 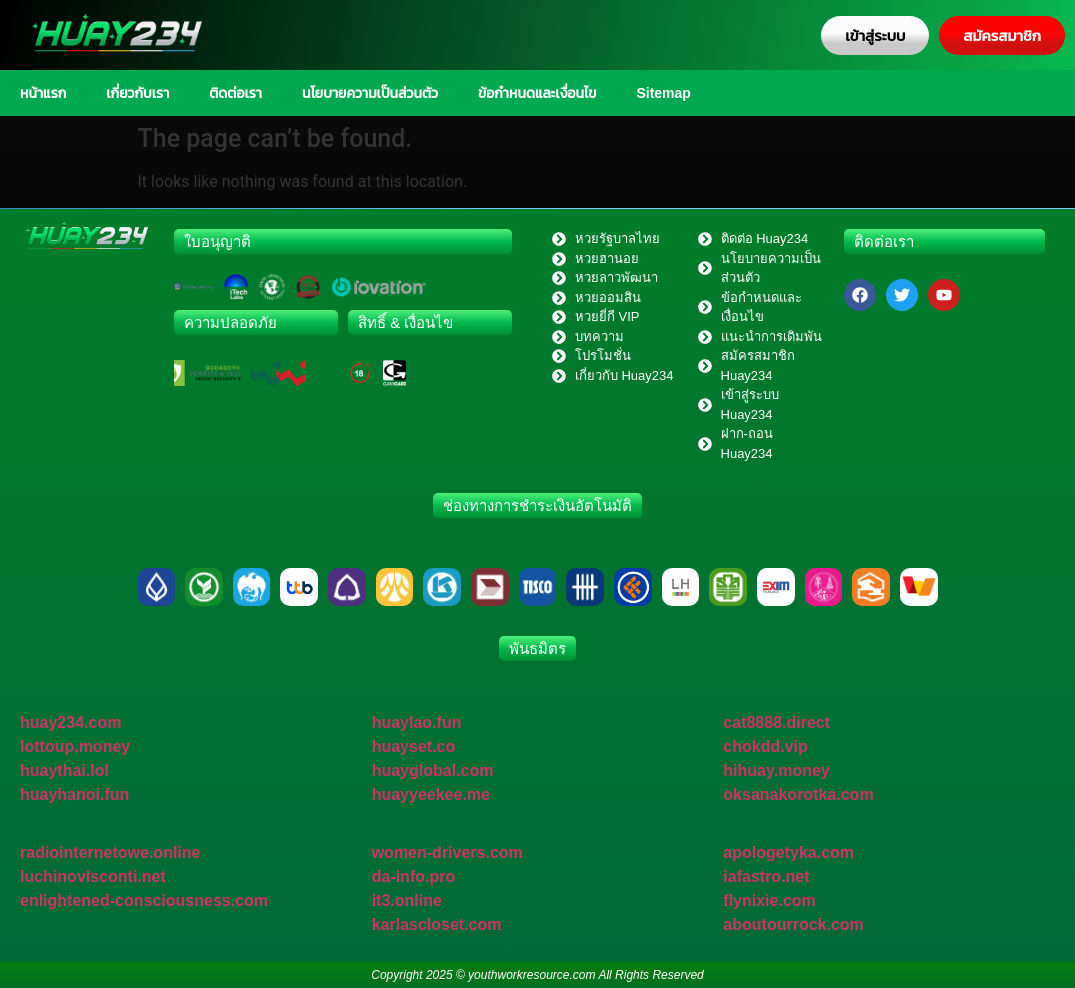 What do you see at coordinates (793, 924) in the screenshot?
I see `aboutourrock.com` at bounding box center [793, 924].